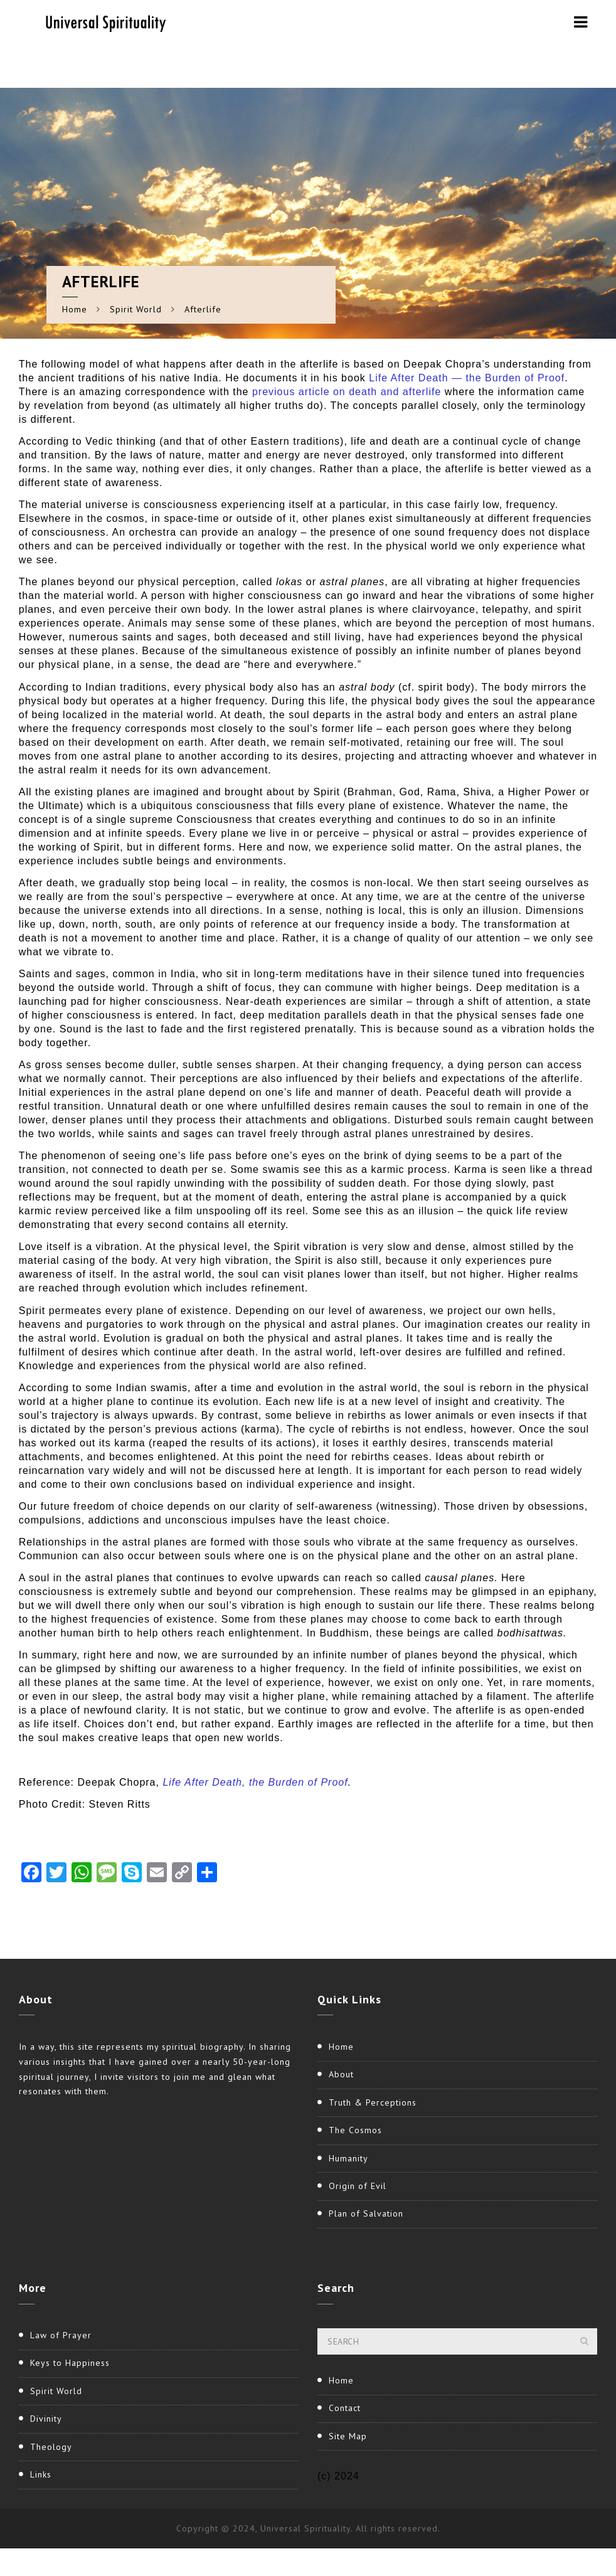 The image size is (616, 2576). Describe the element at coordinates (46, 2418) in the screenshot. I see `Divinity` at that location.